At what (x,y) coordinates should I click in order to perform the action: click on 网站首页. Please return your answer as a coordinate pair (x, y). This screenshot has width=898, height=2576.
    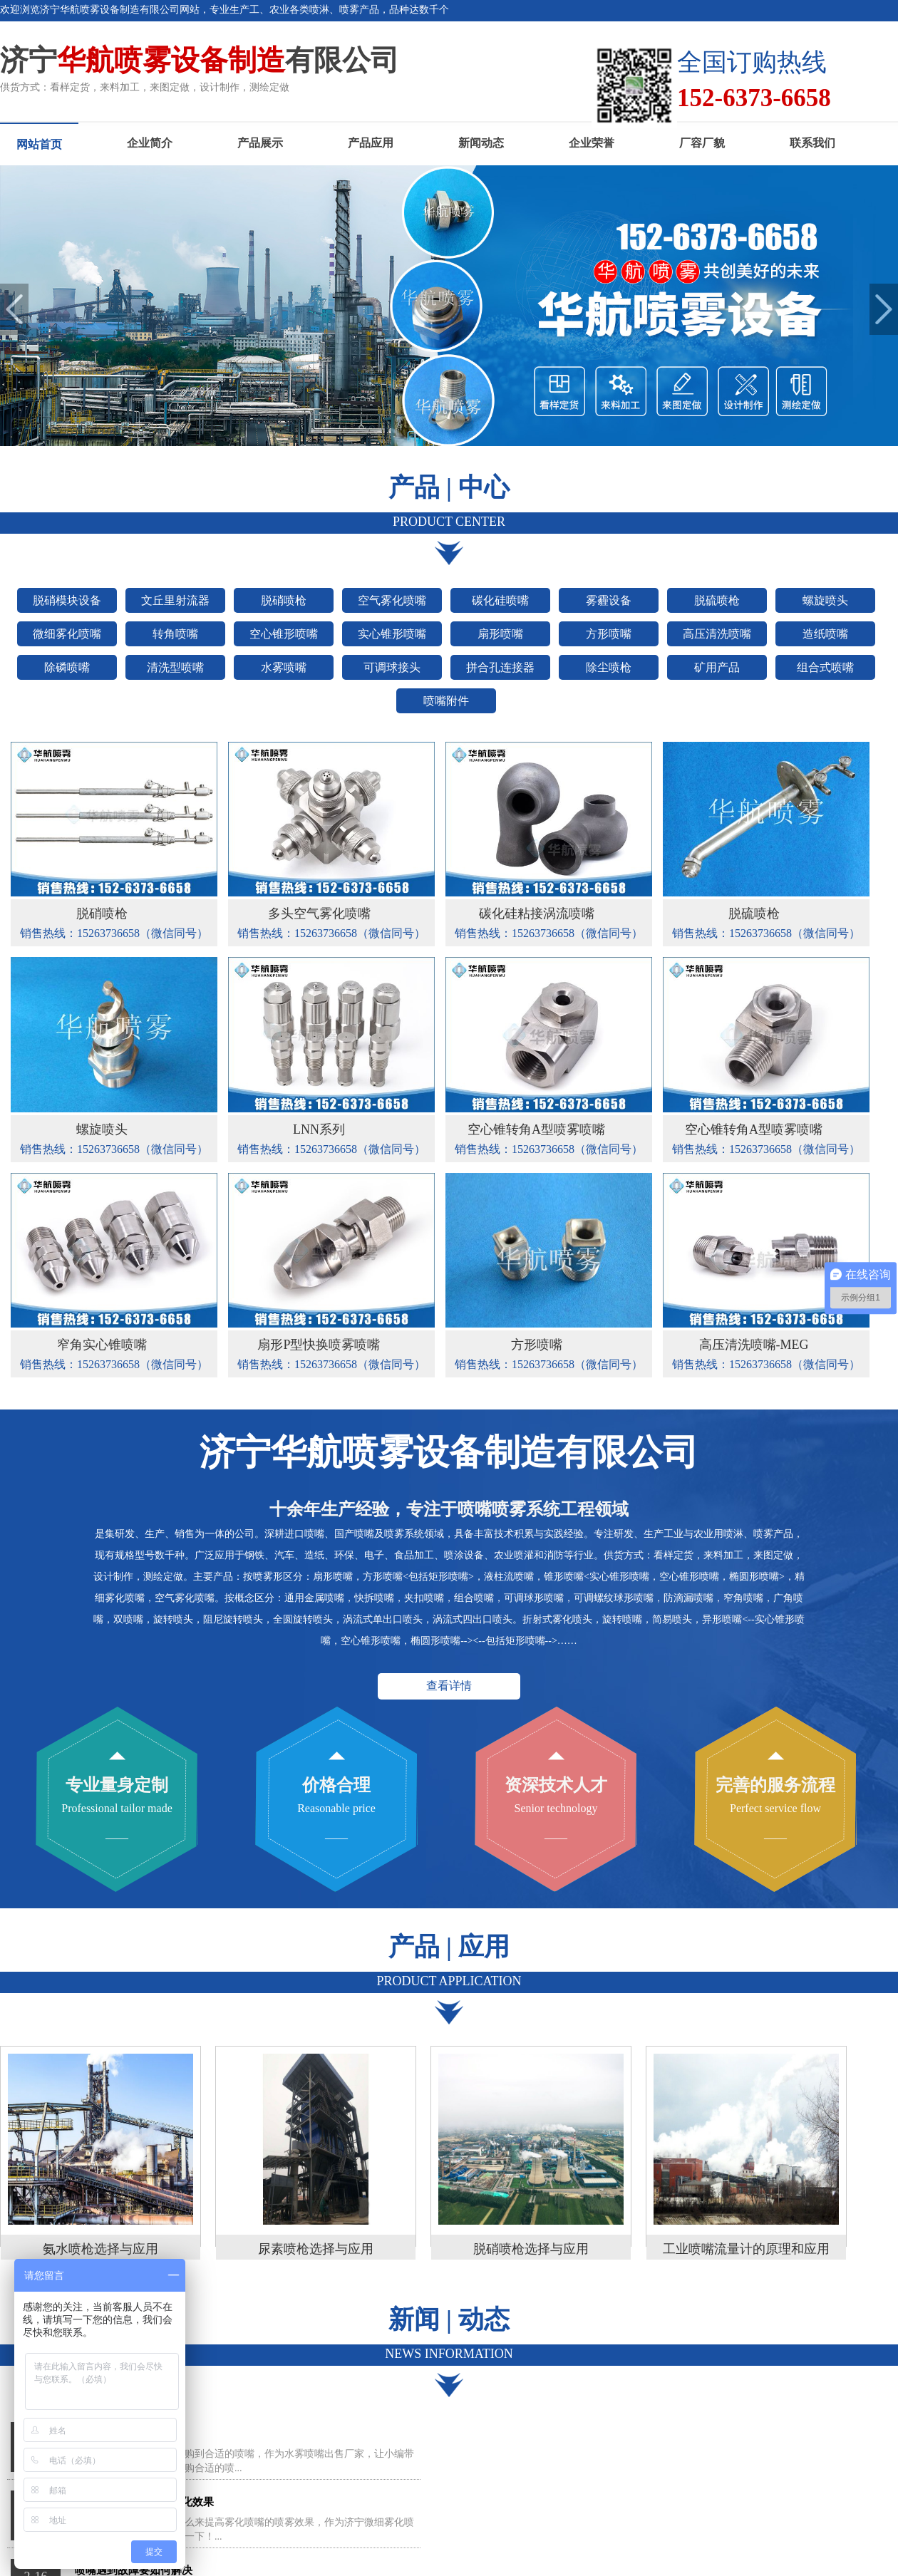
    Looking at the image, I should click on (39, 144).